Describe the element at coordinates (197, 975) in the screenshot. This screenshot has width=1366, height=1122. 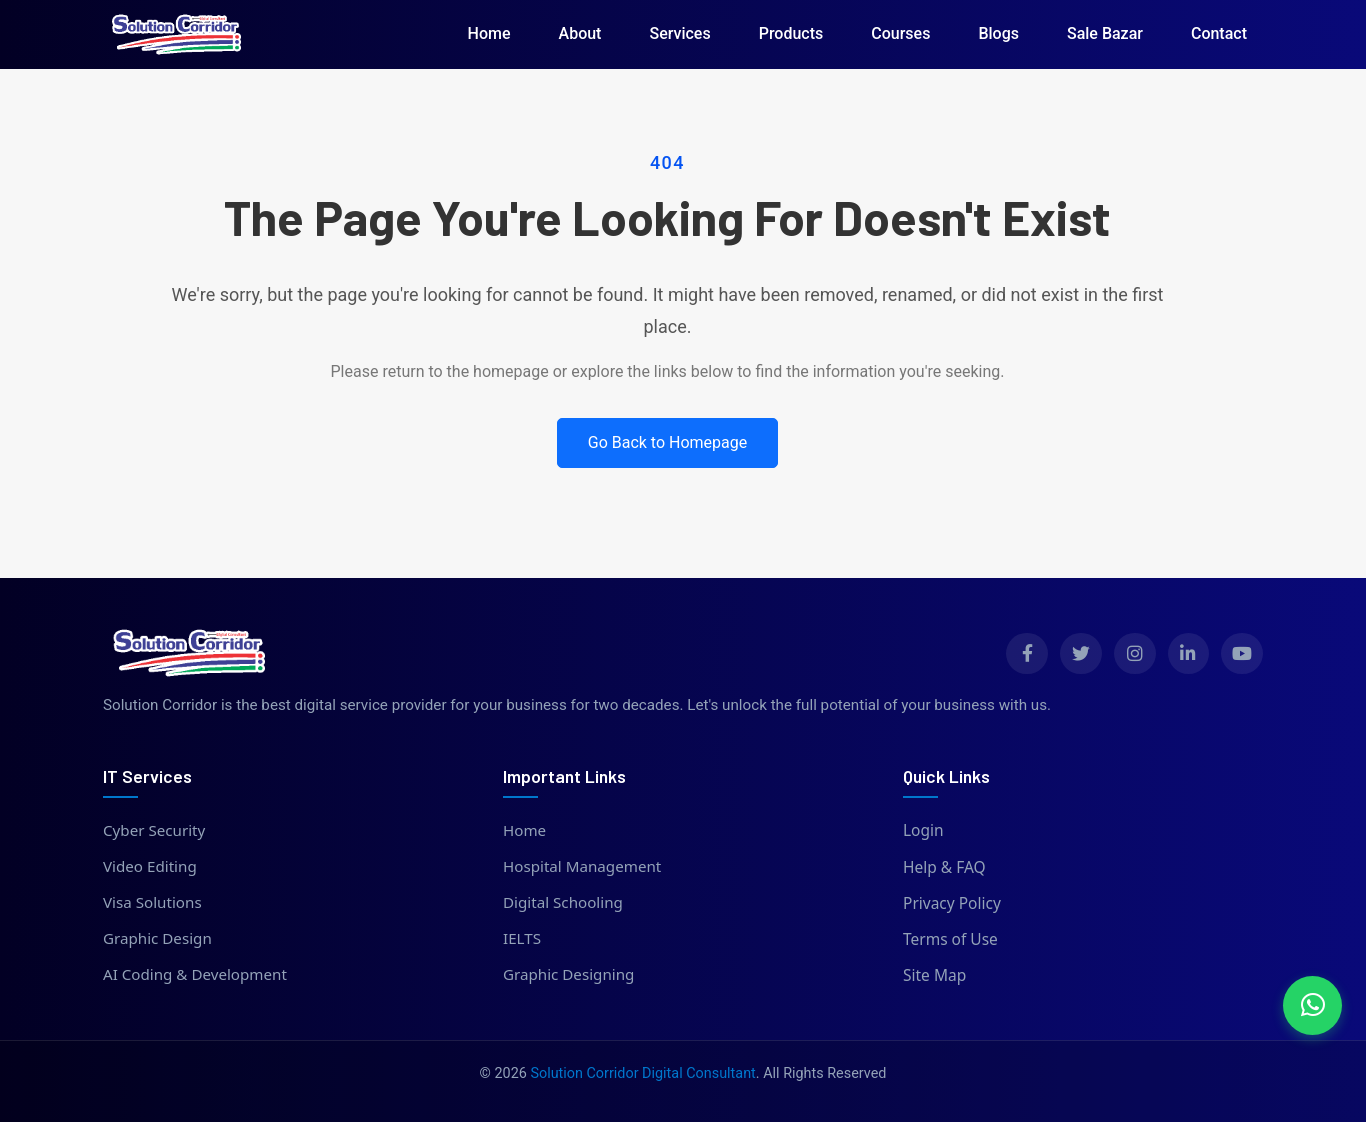
I see `AI Coding & Development` at that location.